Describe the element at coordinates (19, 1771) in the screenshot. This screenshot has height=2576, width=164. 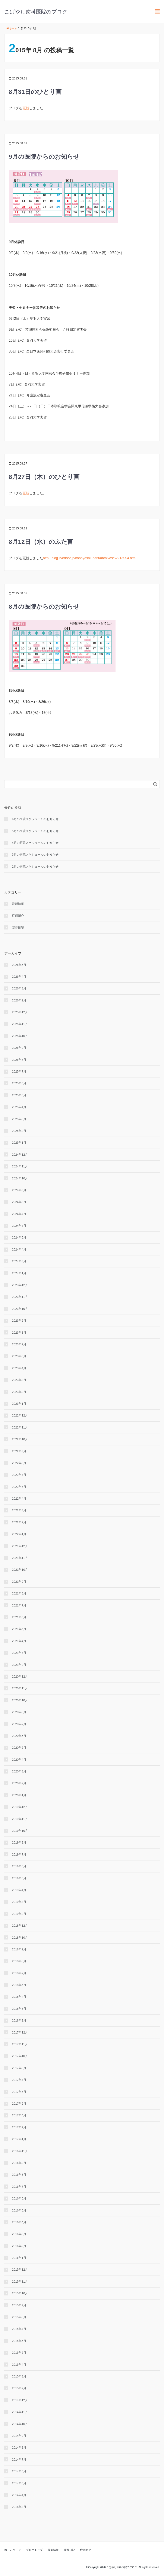
I see `2020年3月` at that location.